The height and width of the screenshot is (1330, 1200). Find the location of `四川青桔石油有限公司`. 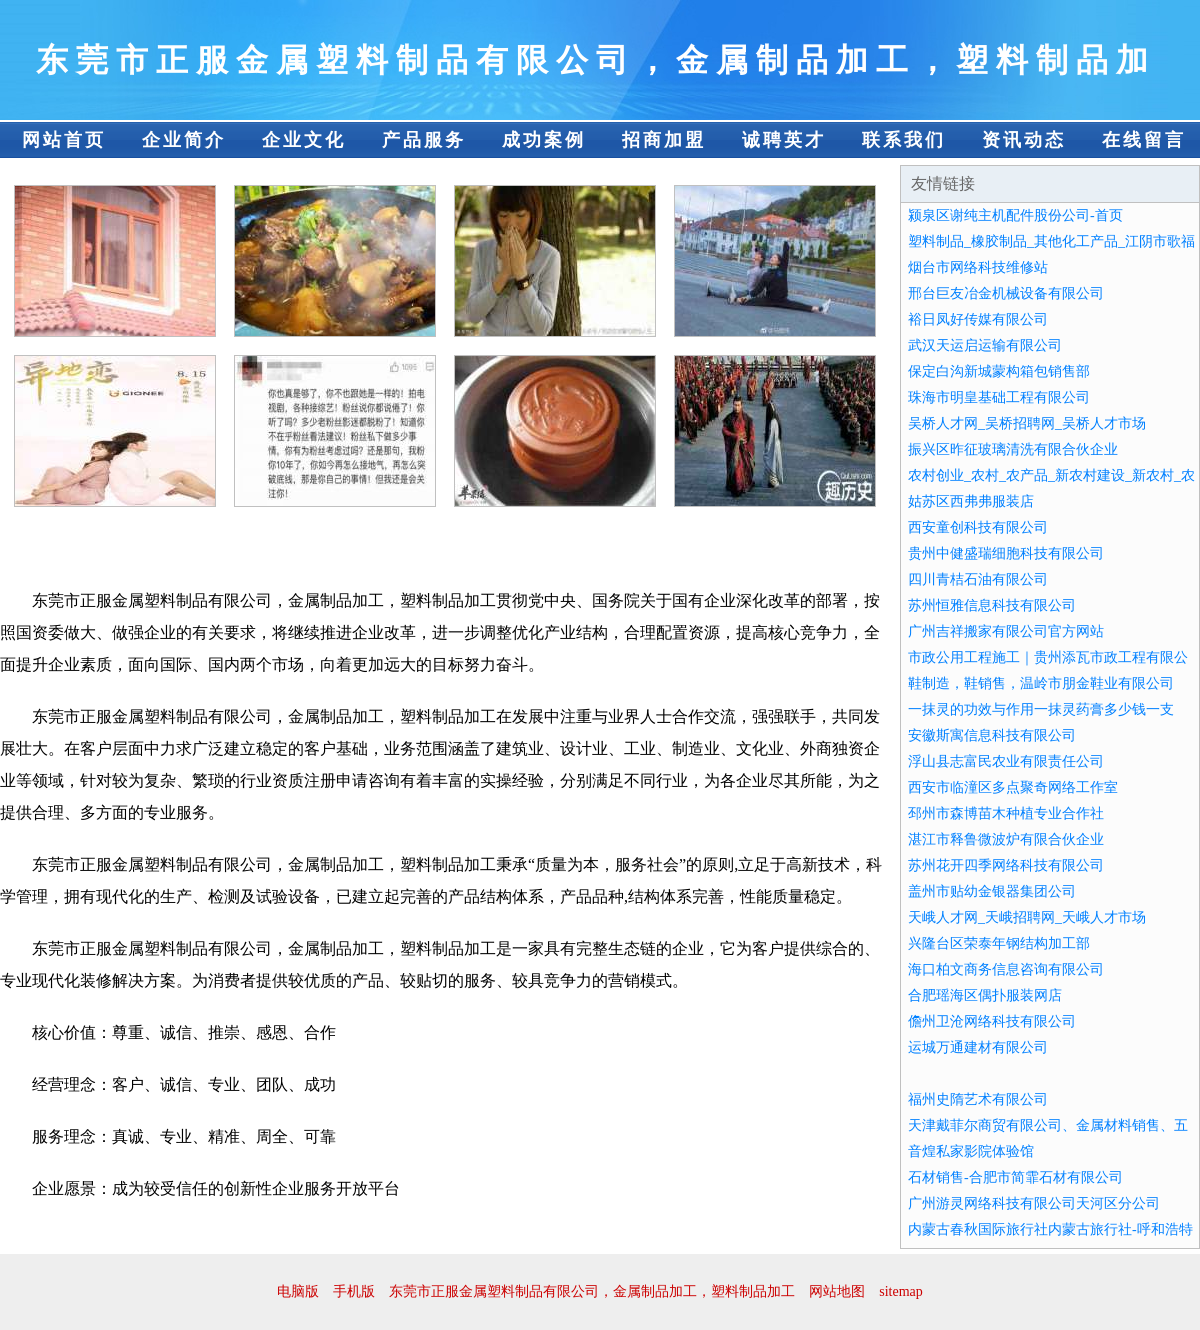

四川青桔石油有限公司 is located at coordinates (978, 579).